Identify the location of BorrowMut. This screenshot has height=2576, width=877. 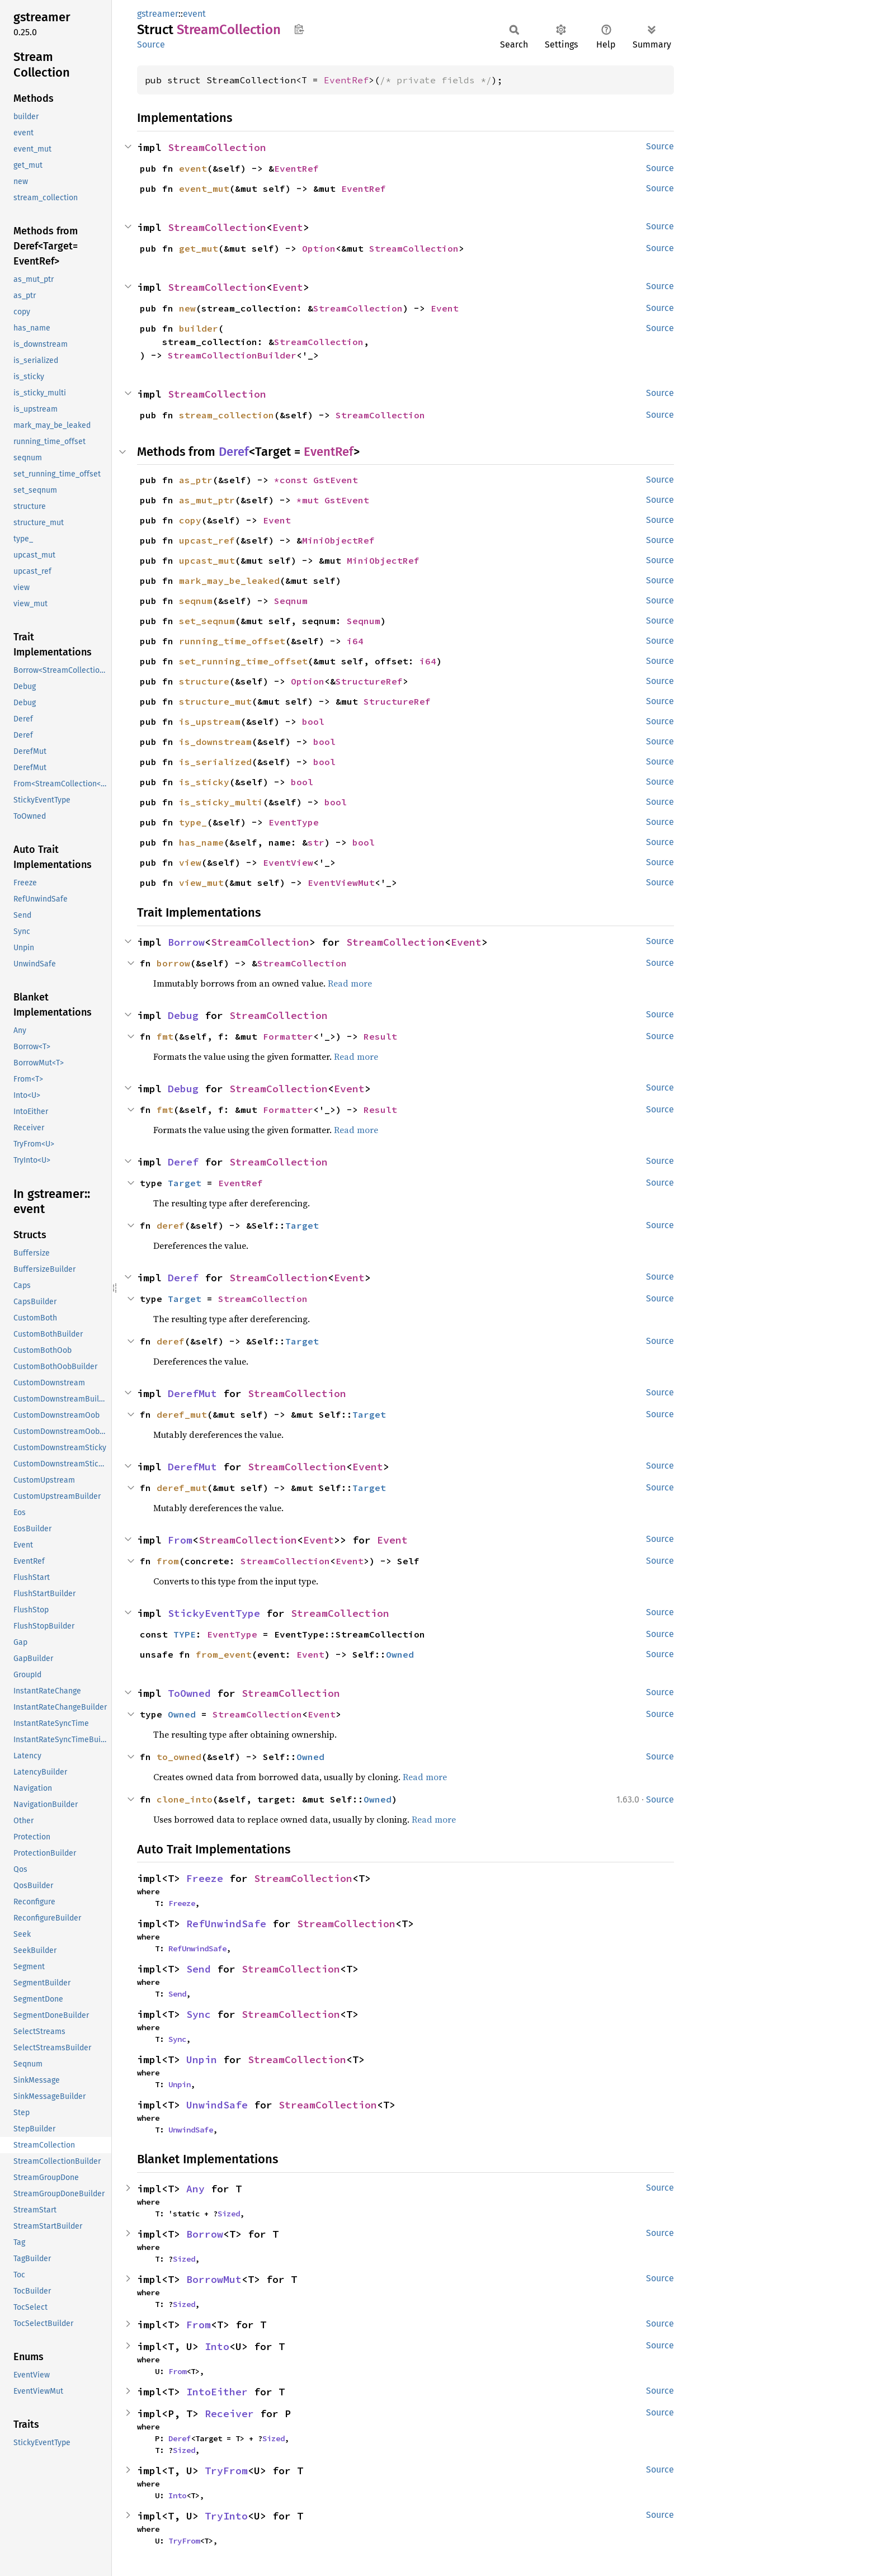
(214, 2279).